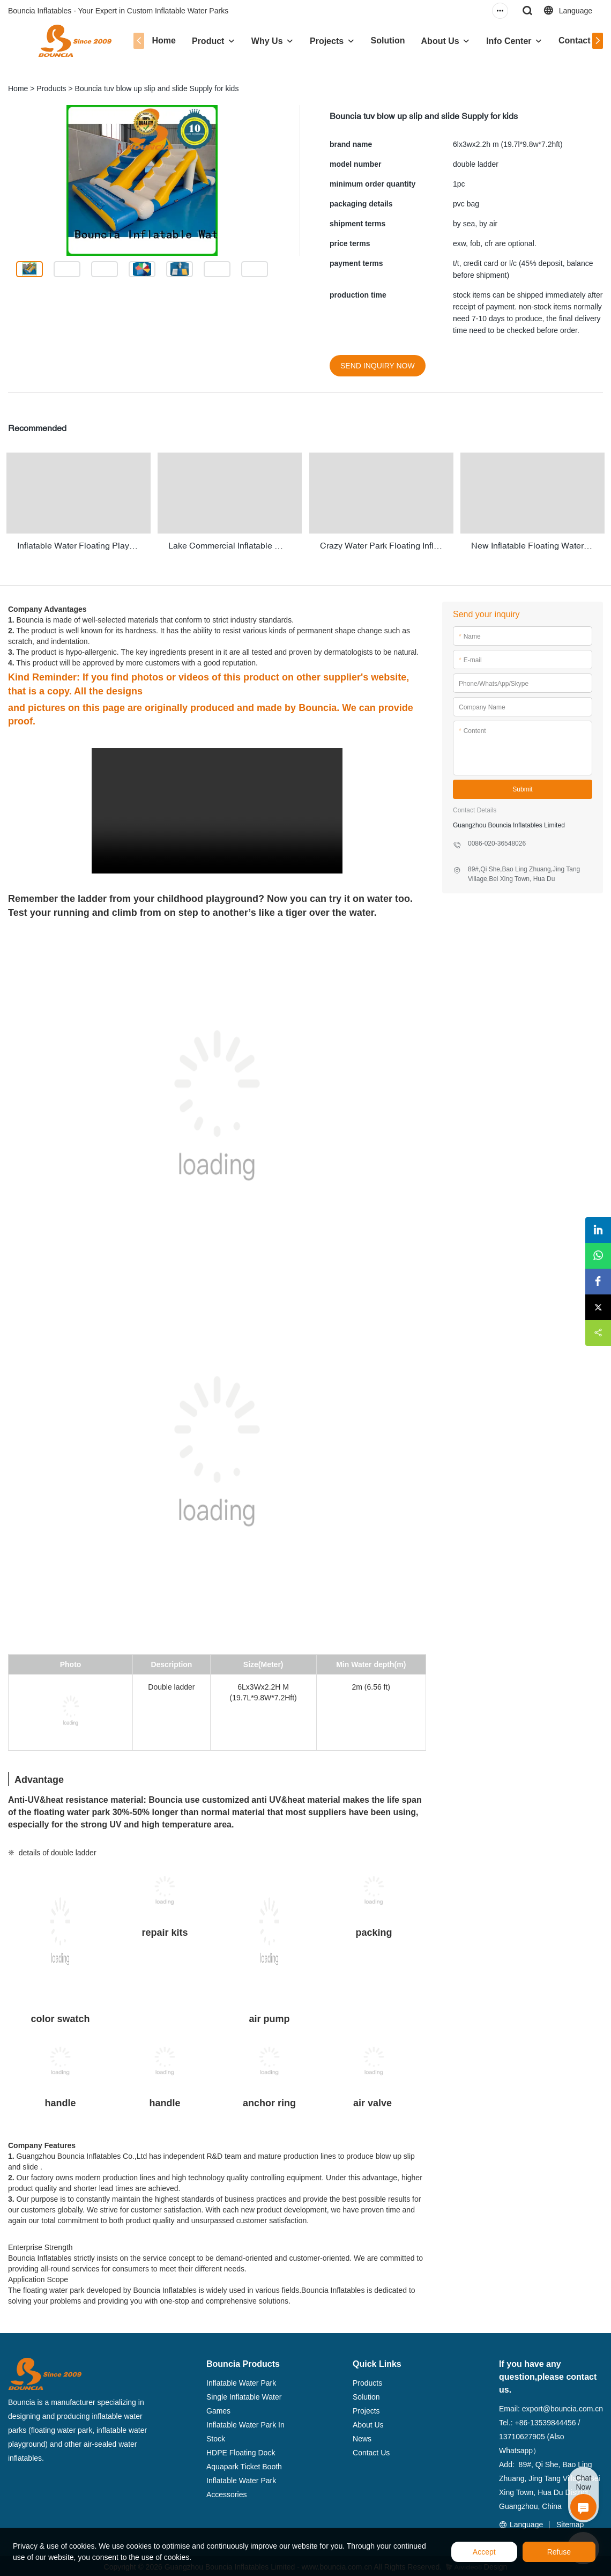 This screenshot has width=611, height=2576. What do you see at coordinates (431, 41) in the screenshot?
I see `About Us` at bounding box center [431, 41].